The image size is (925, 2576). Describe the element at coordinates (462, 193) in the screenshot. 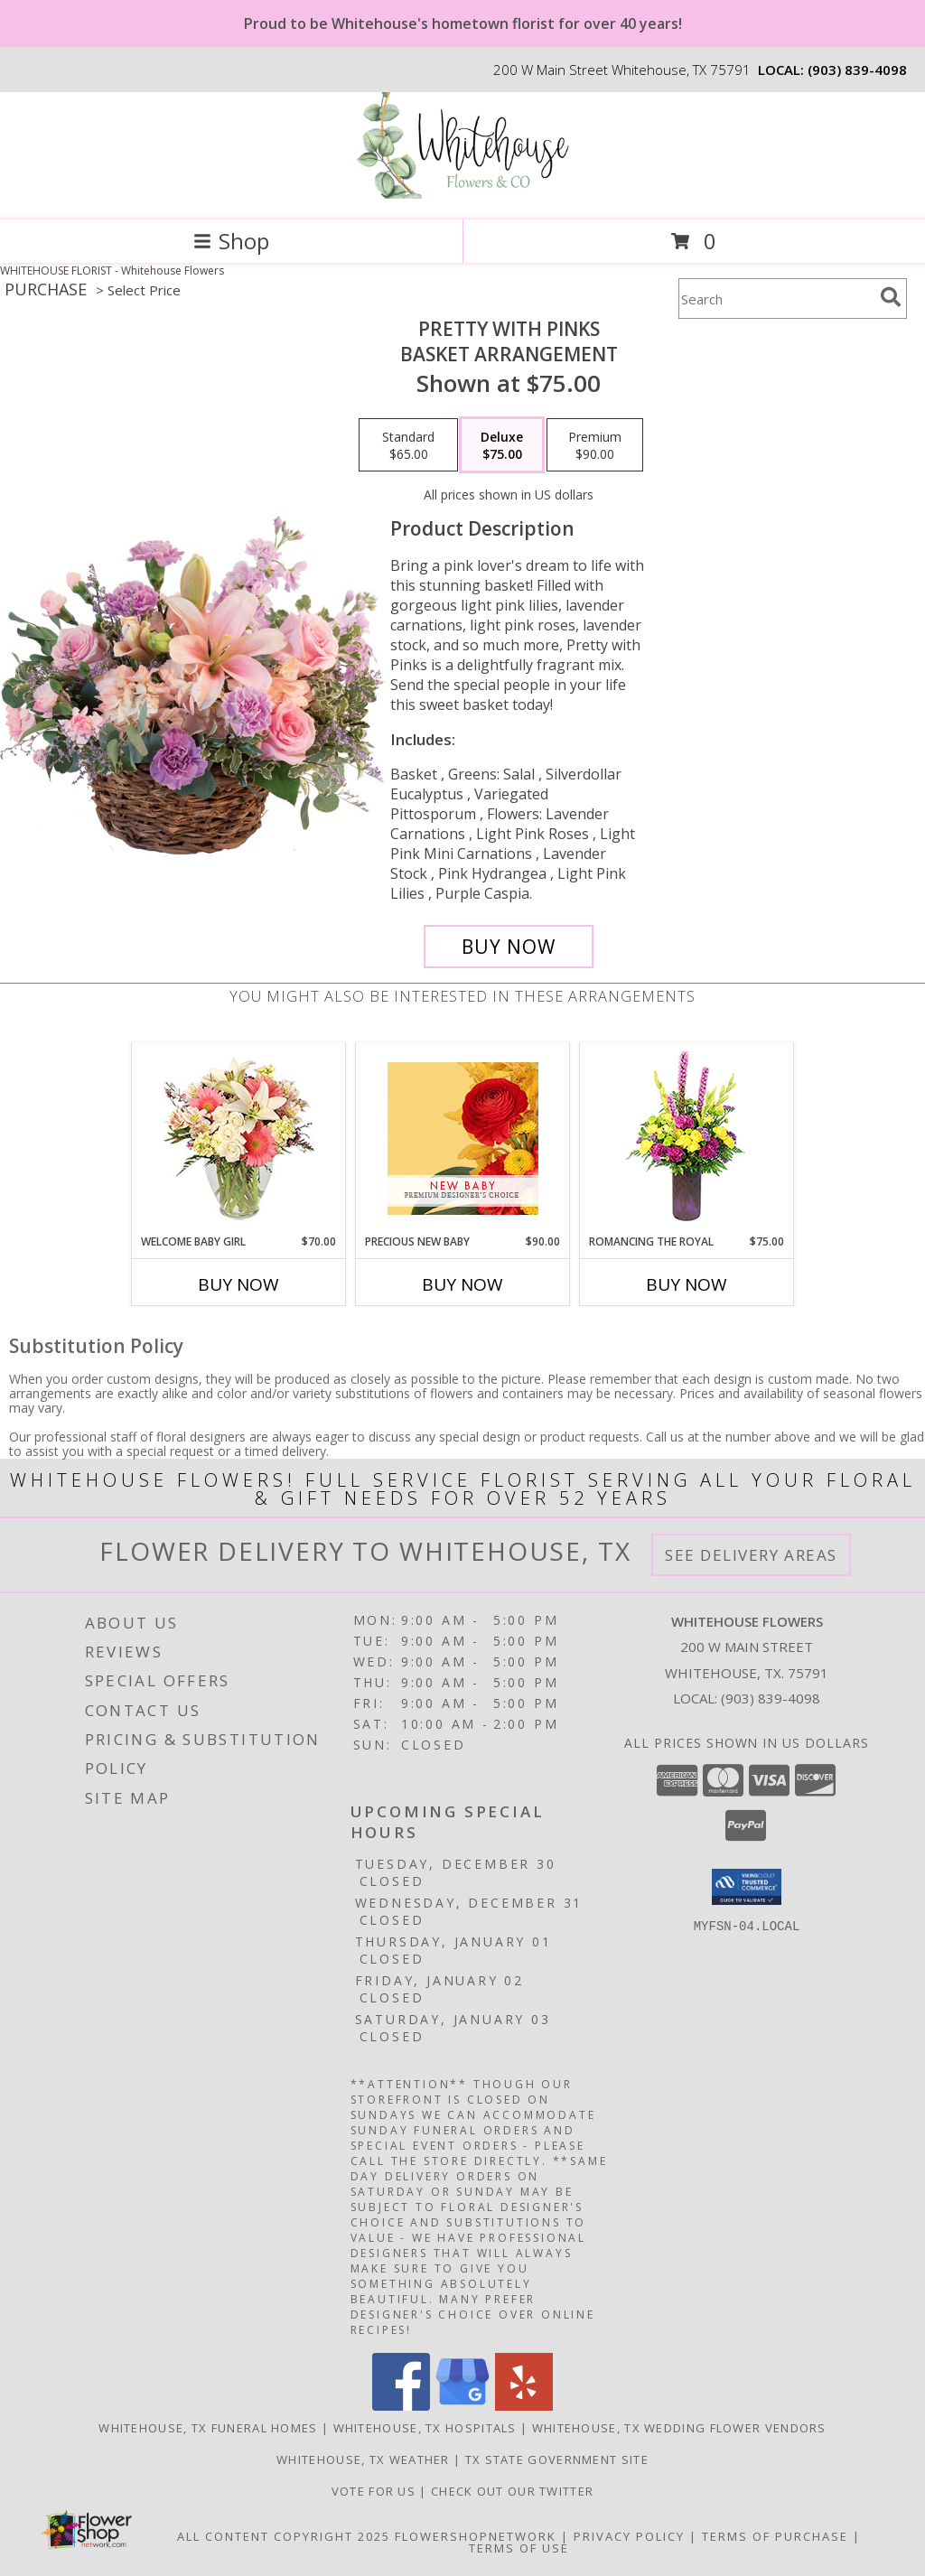

I see `[Whitehouse Flowers]` at that location.